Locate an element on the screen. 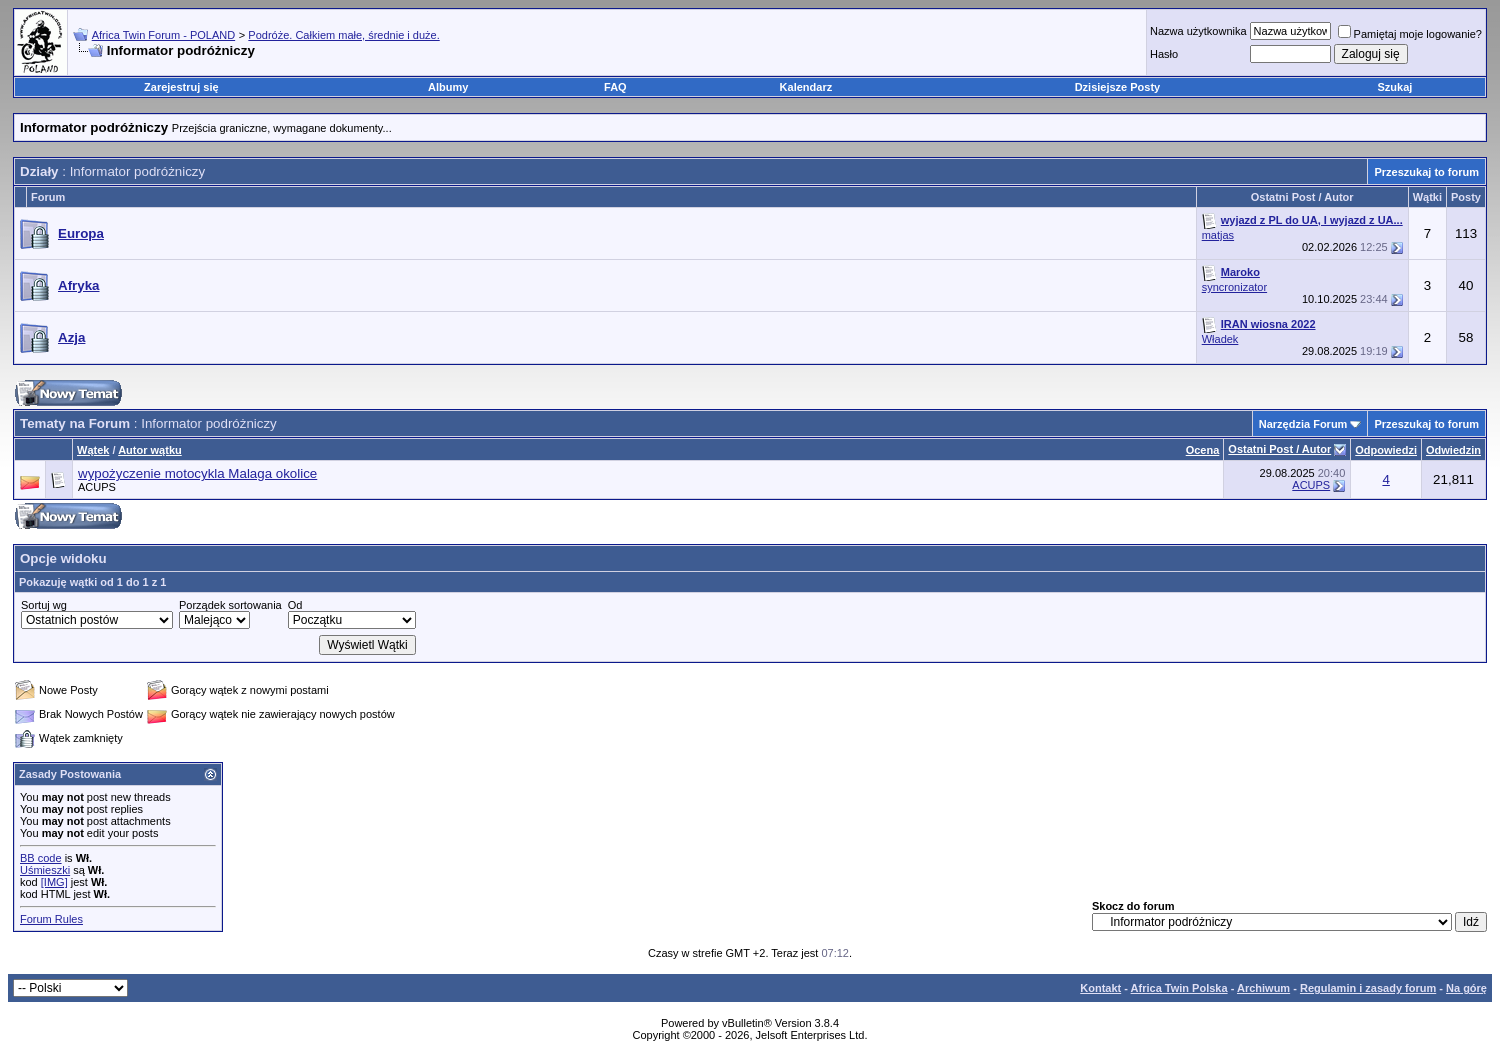 This screenshot has width=1500, height=1049. matjas is located at coordinates (1218, 235).